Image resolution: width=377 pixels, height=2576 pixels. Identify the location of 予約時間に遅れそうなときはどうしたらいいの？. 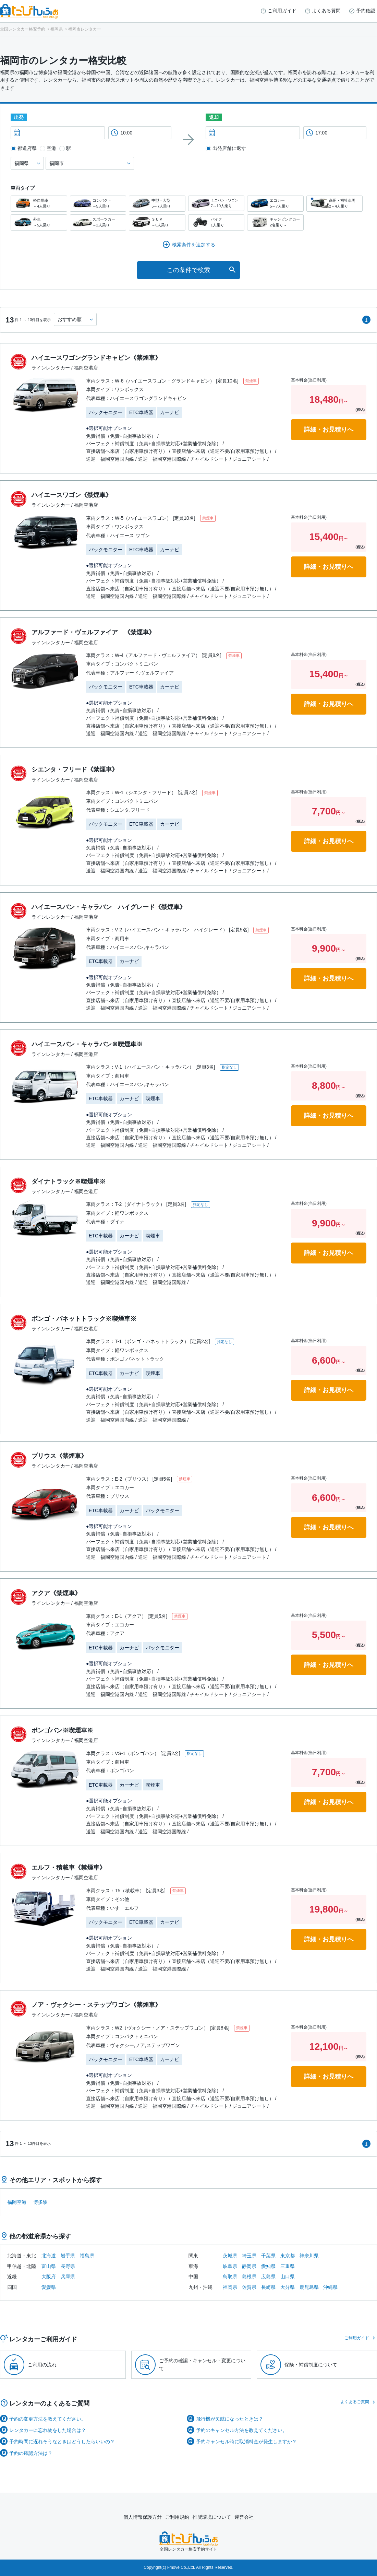
(62, 2441).